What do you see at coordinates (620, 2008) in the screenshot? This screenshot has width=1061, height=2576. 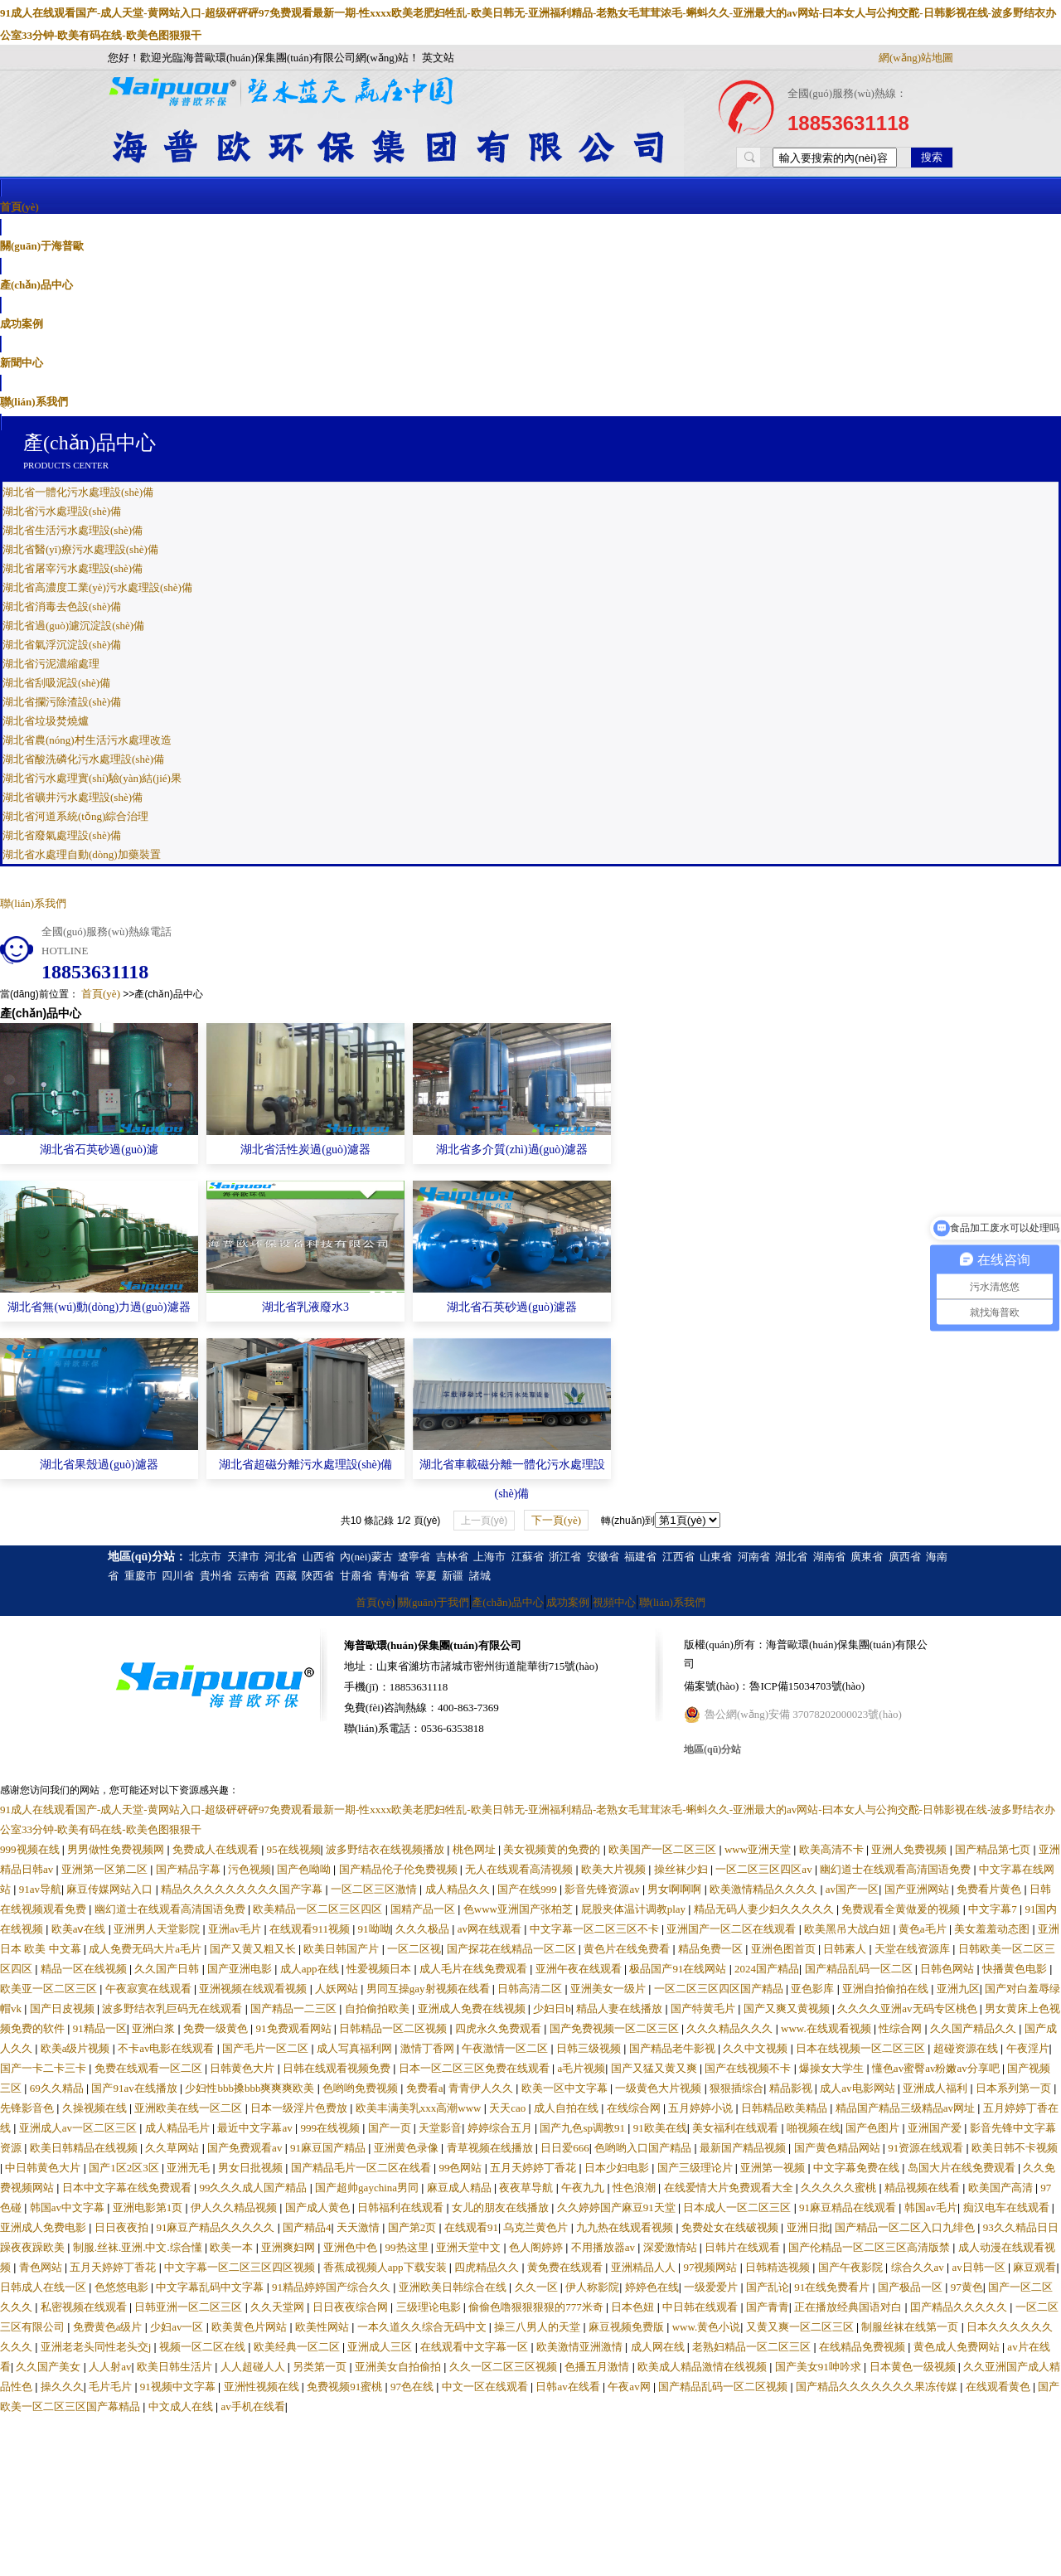 I see `精品人妻在线播放` at bounding box center [620, 2008].